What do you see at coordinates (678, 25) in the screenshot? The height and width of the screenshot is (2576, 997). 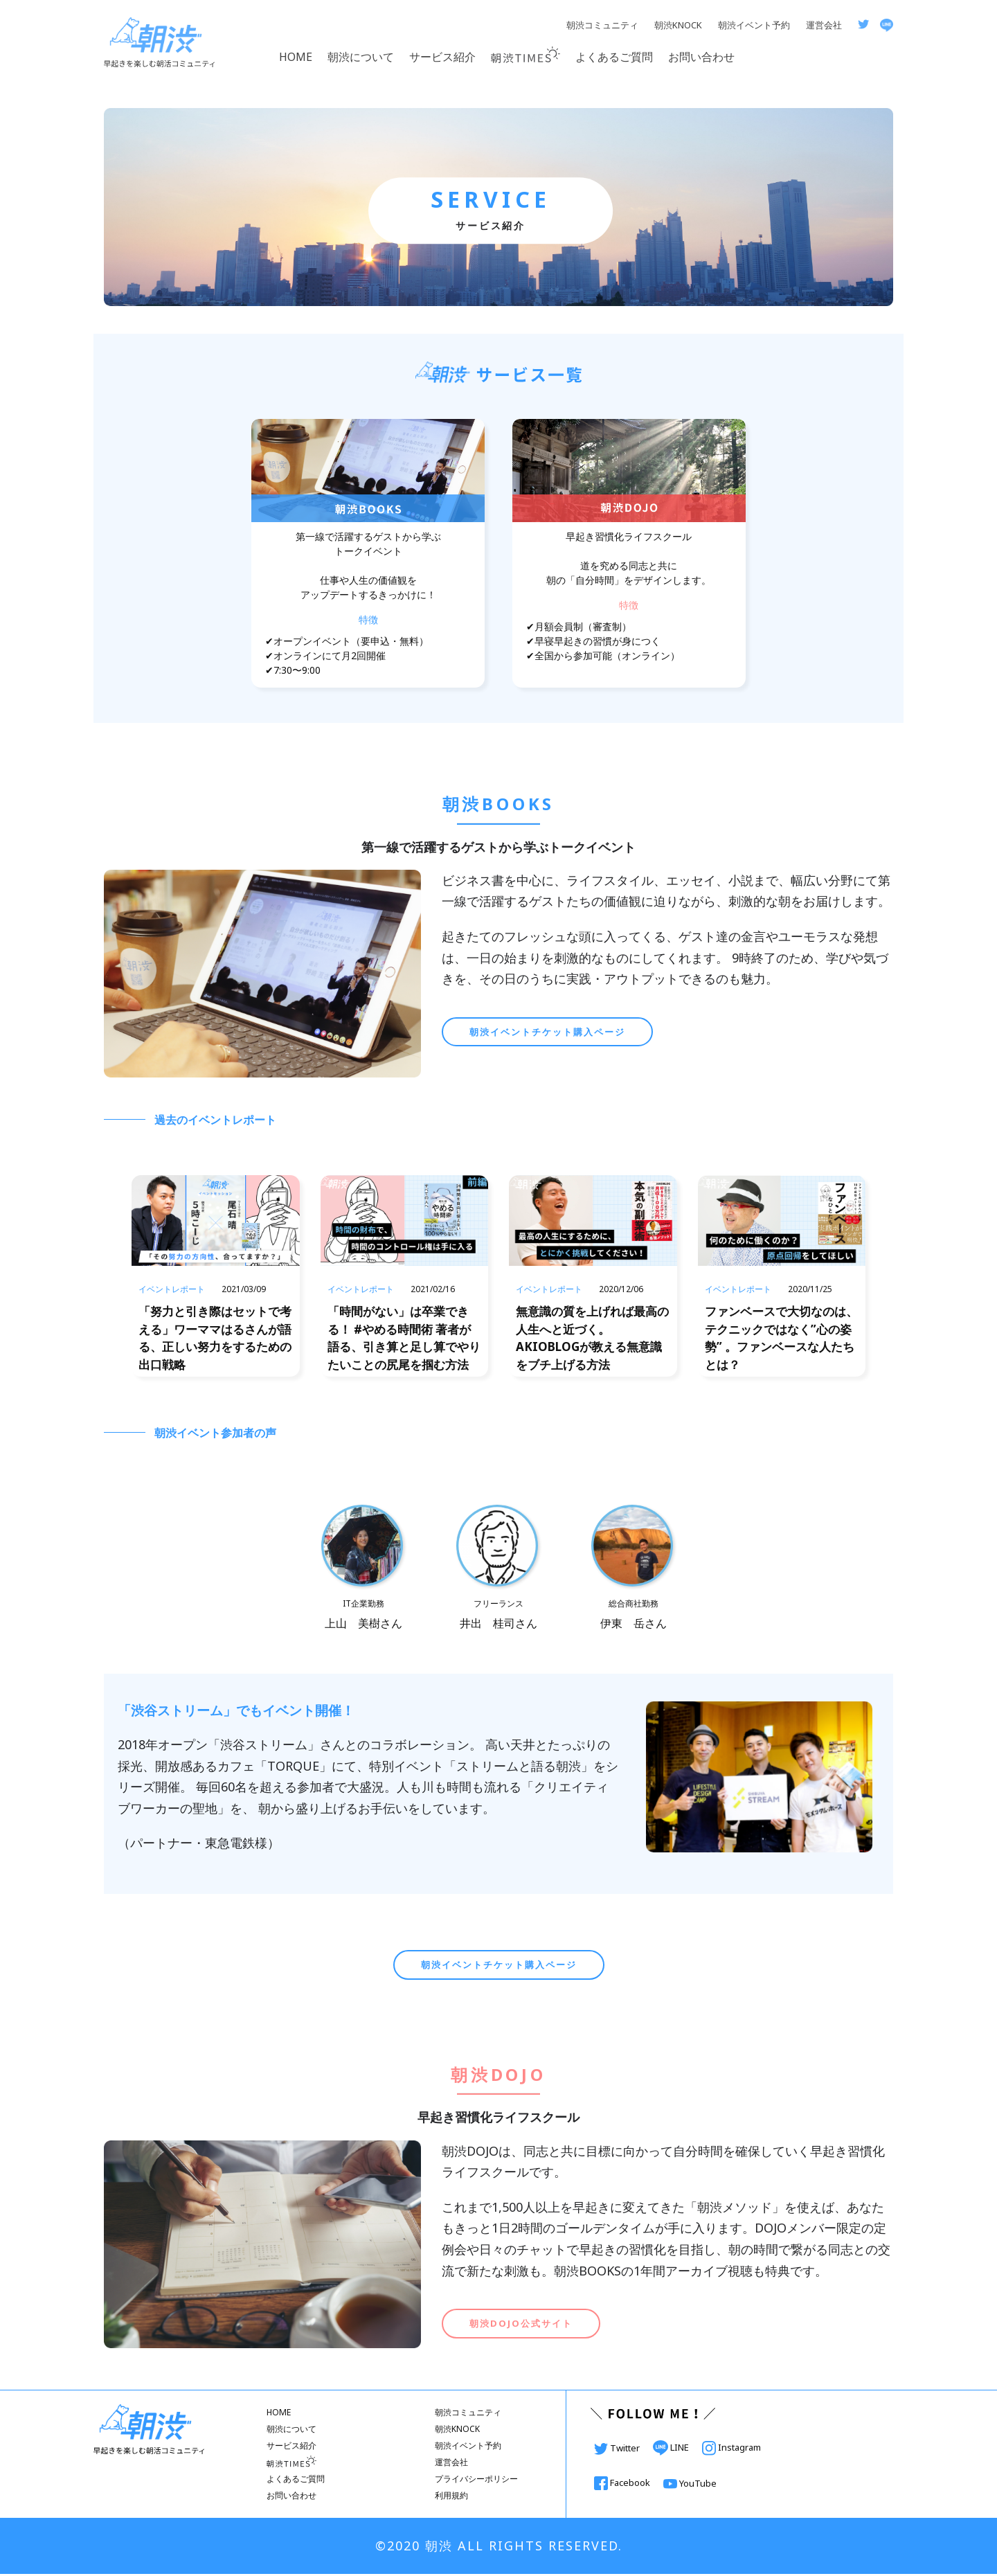 I see `朝渋KNOCK` at bounding box center [678, 25].